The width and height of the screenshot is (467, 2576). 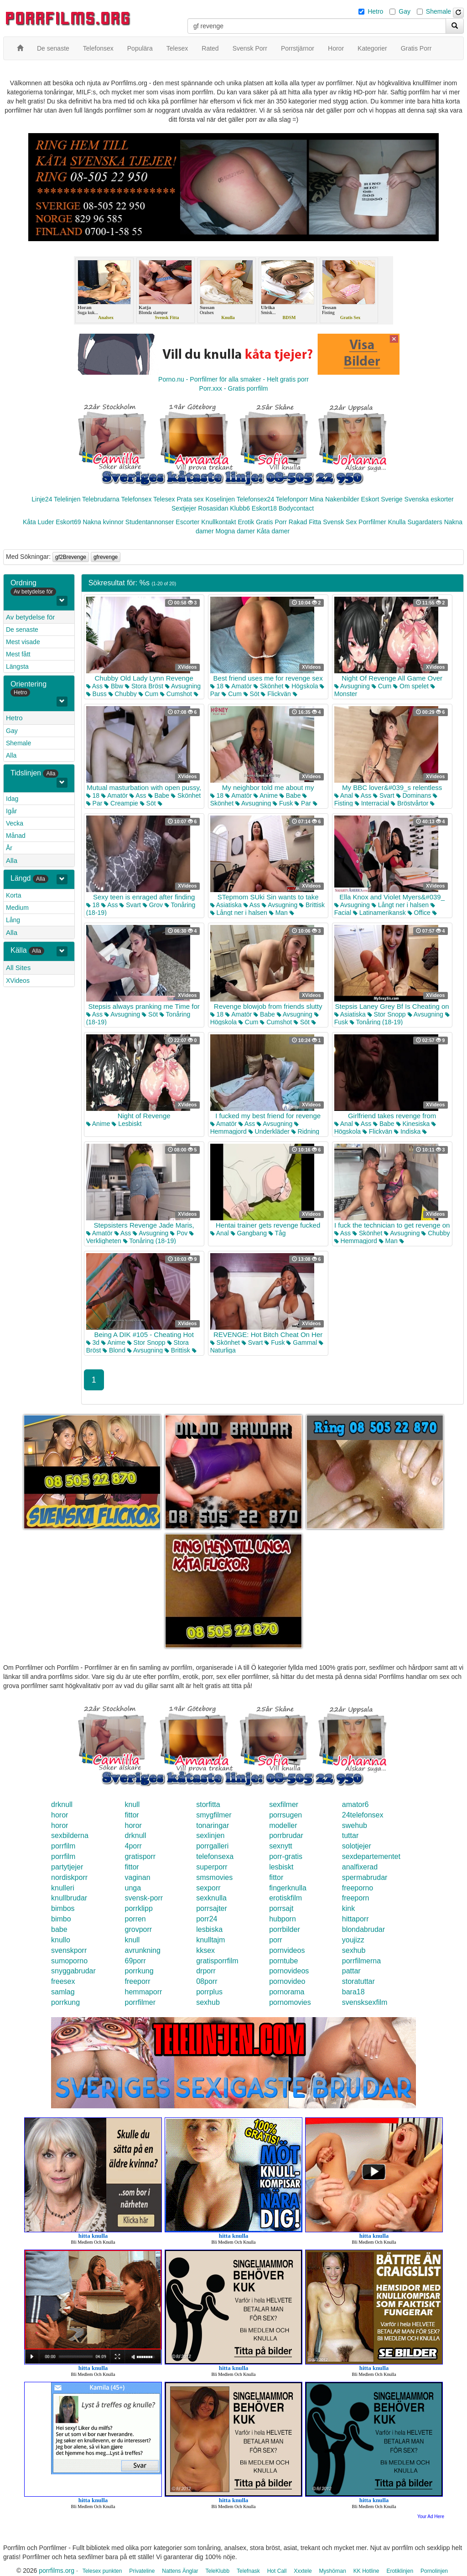 I want to click on Eskort Sverige, so click(x=382, y=499).